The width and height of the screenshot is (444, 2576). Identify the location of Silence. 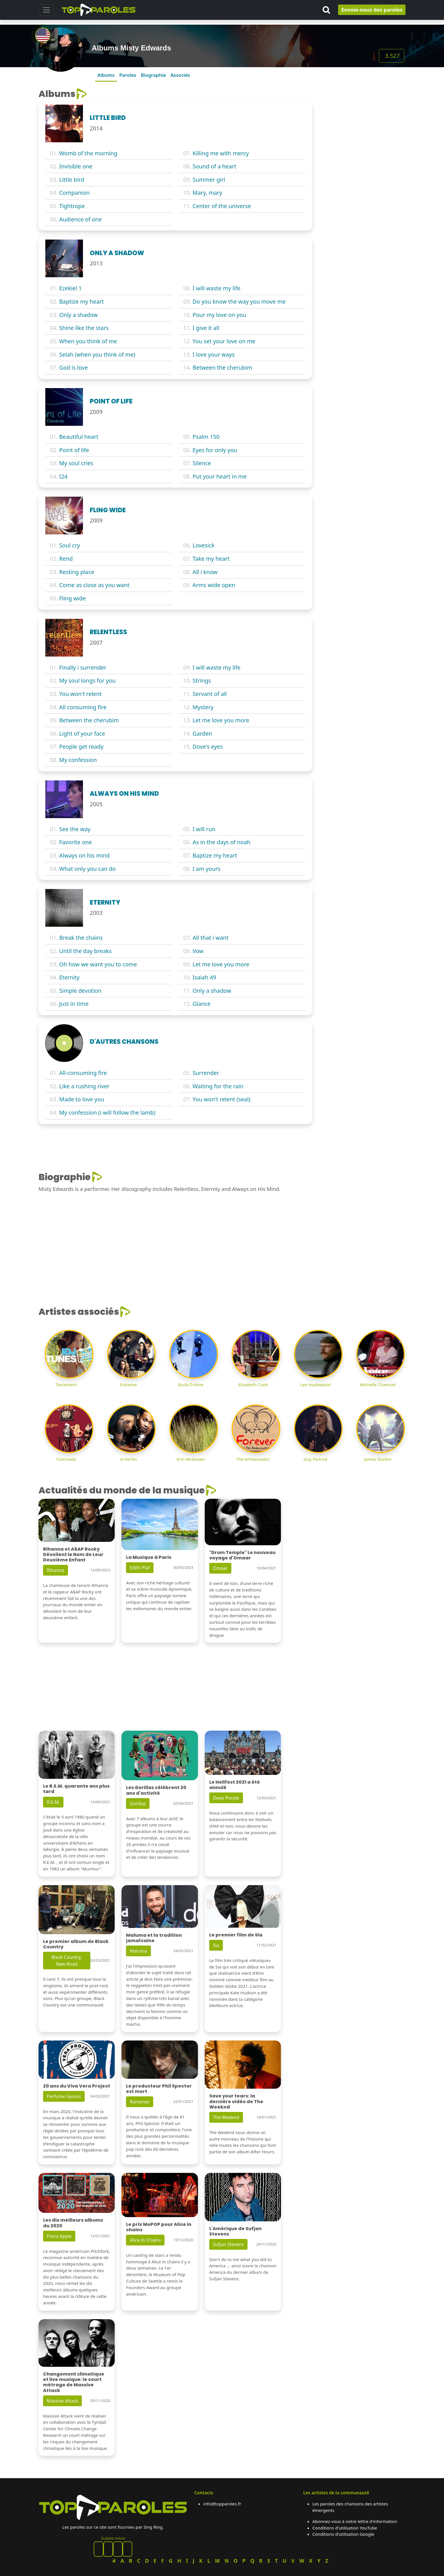
(202, 463).